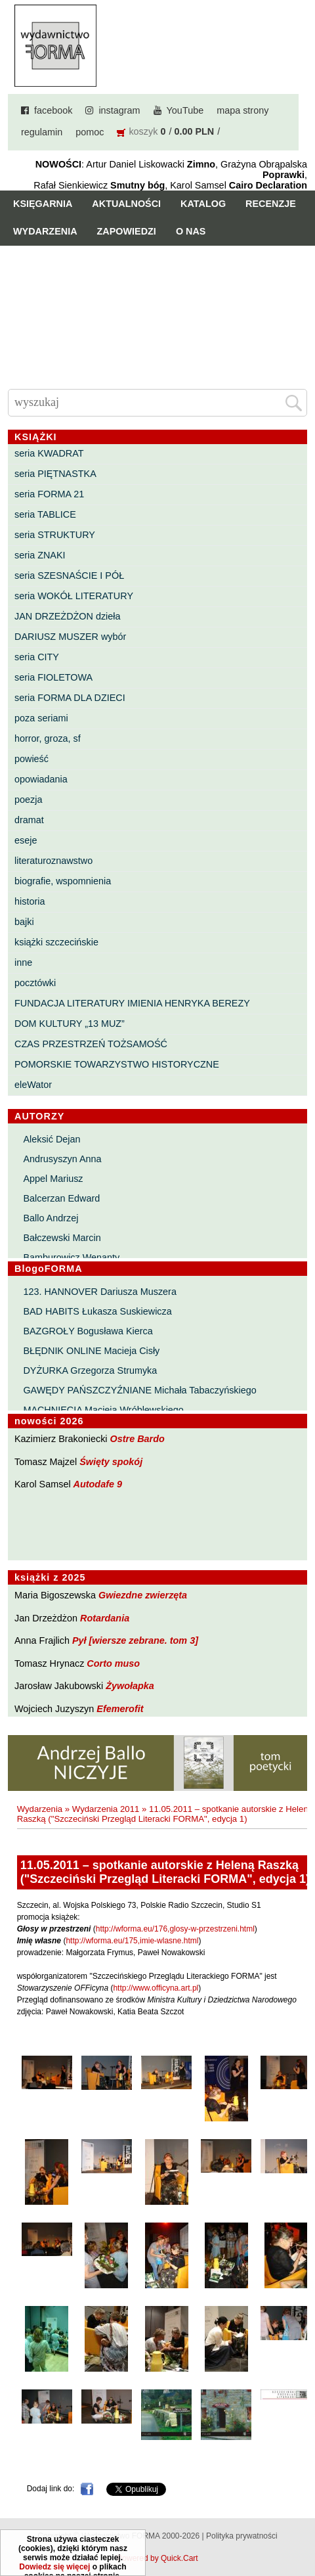  Describe the element at coordinates (191, 231) in the screenshot. I see `O nas` at that location.